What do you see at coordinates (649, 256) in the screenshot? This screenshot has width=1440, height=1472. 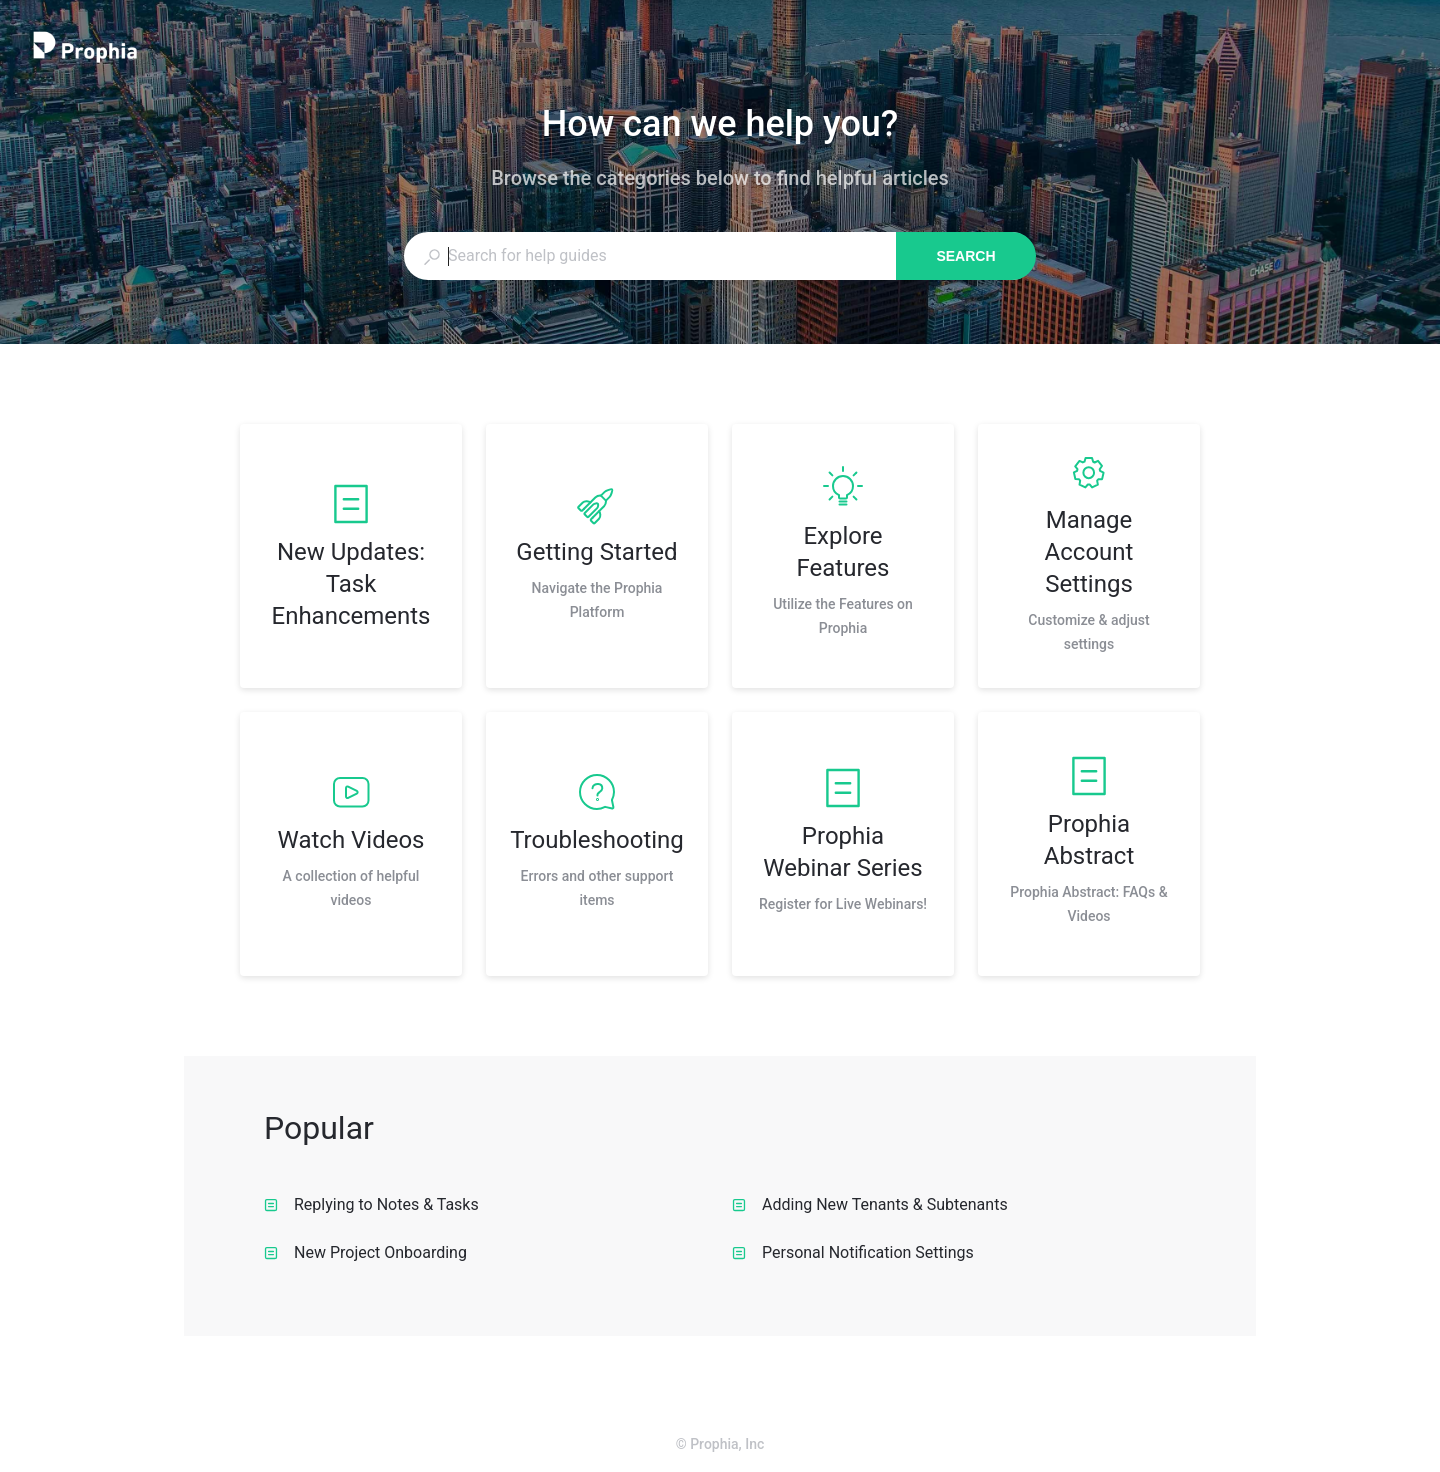 I see `[combobox]` at bounding box center [649, 256].